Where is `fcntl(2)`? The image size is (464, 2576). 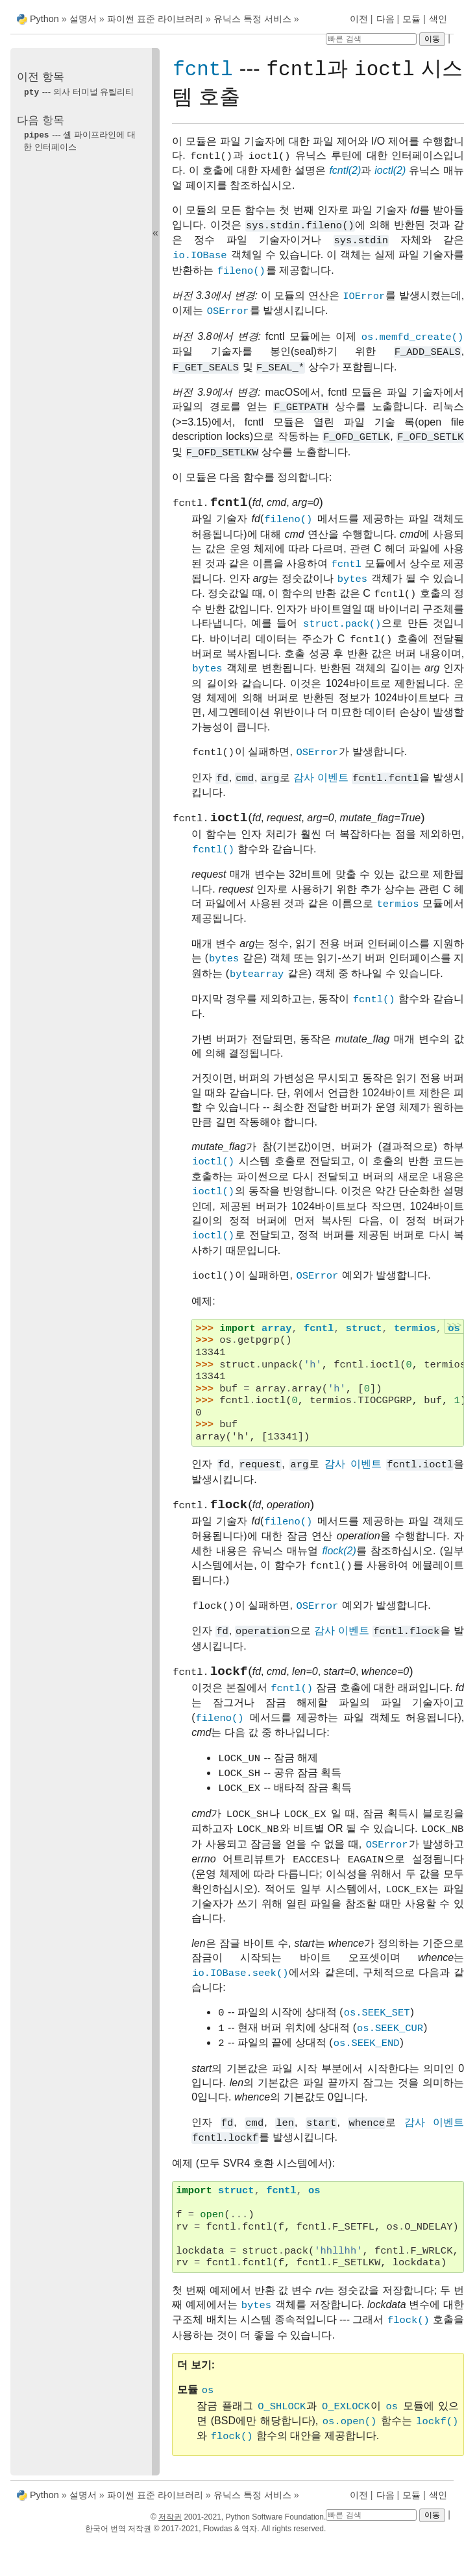
fcntl(2) is located at coordinates (345, 170).